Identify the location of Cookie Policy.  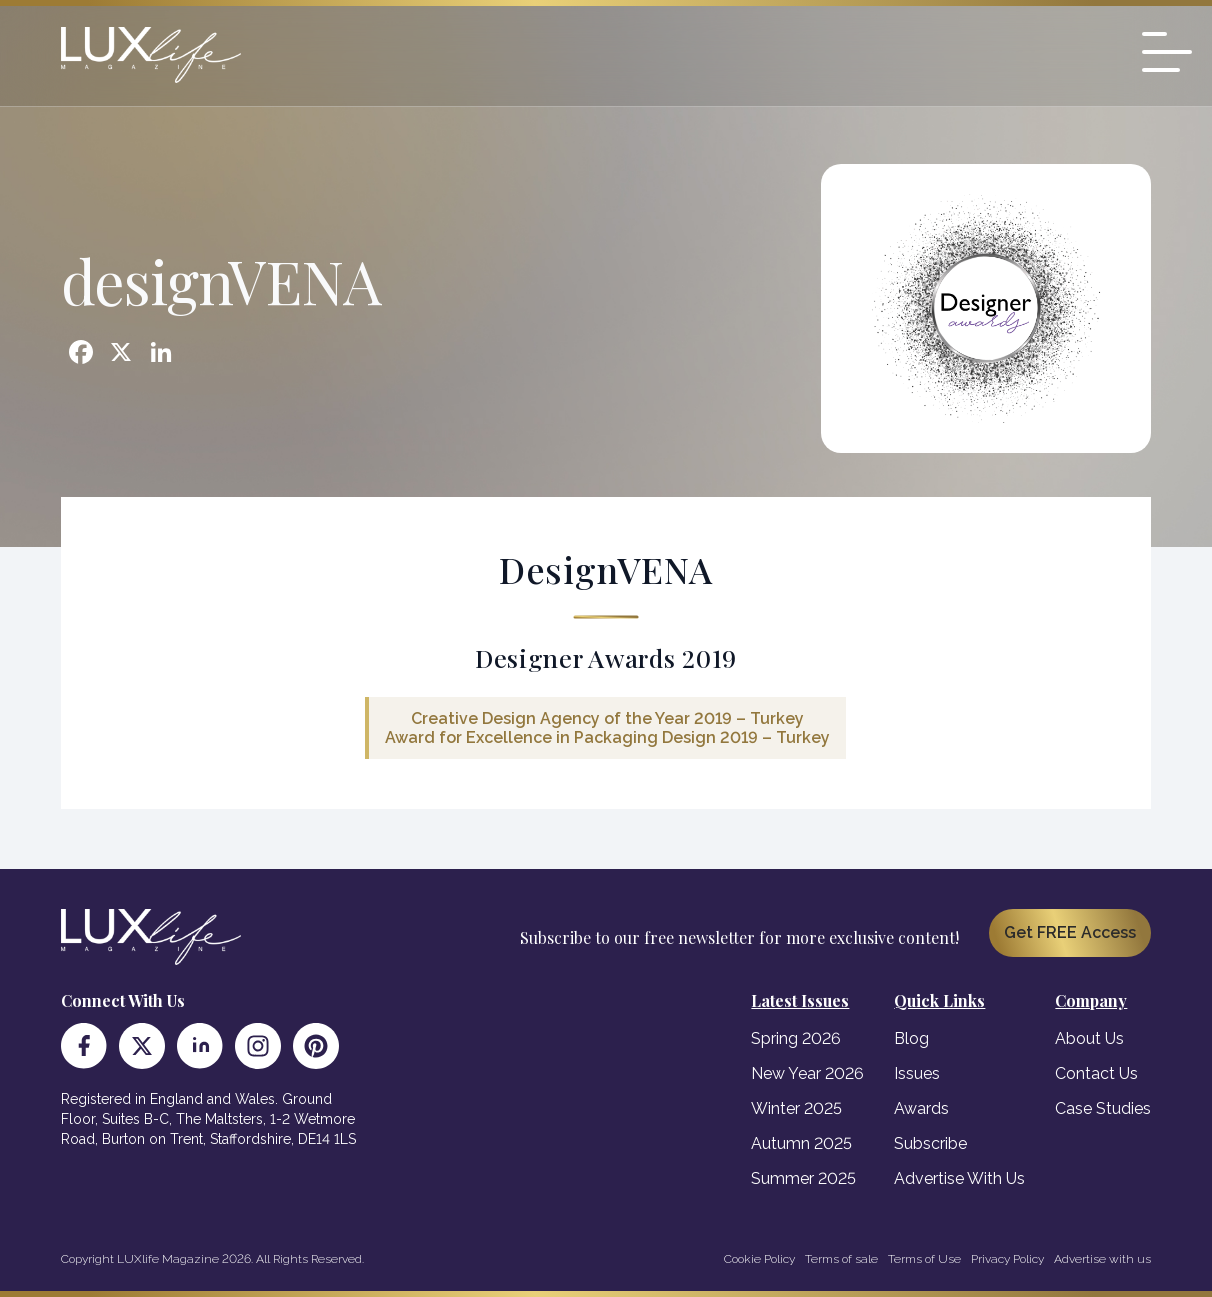
(759, 1259).